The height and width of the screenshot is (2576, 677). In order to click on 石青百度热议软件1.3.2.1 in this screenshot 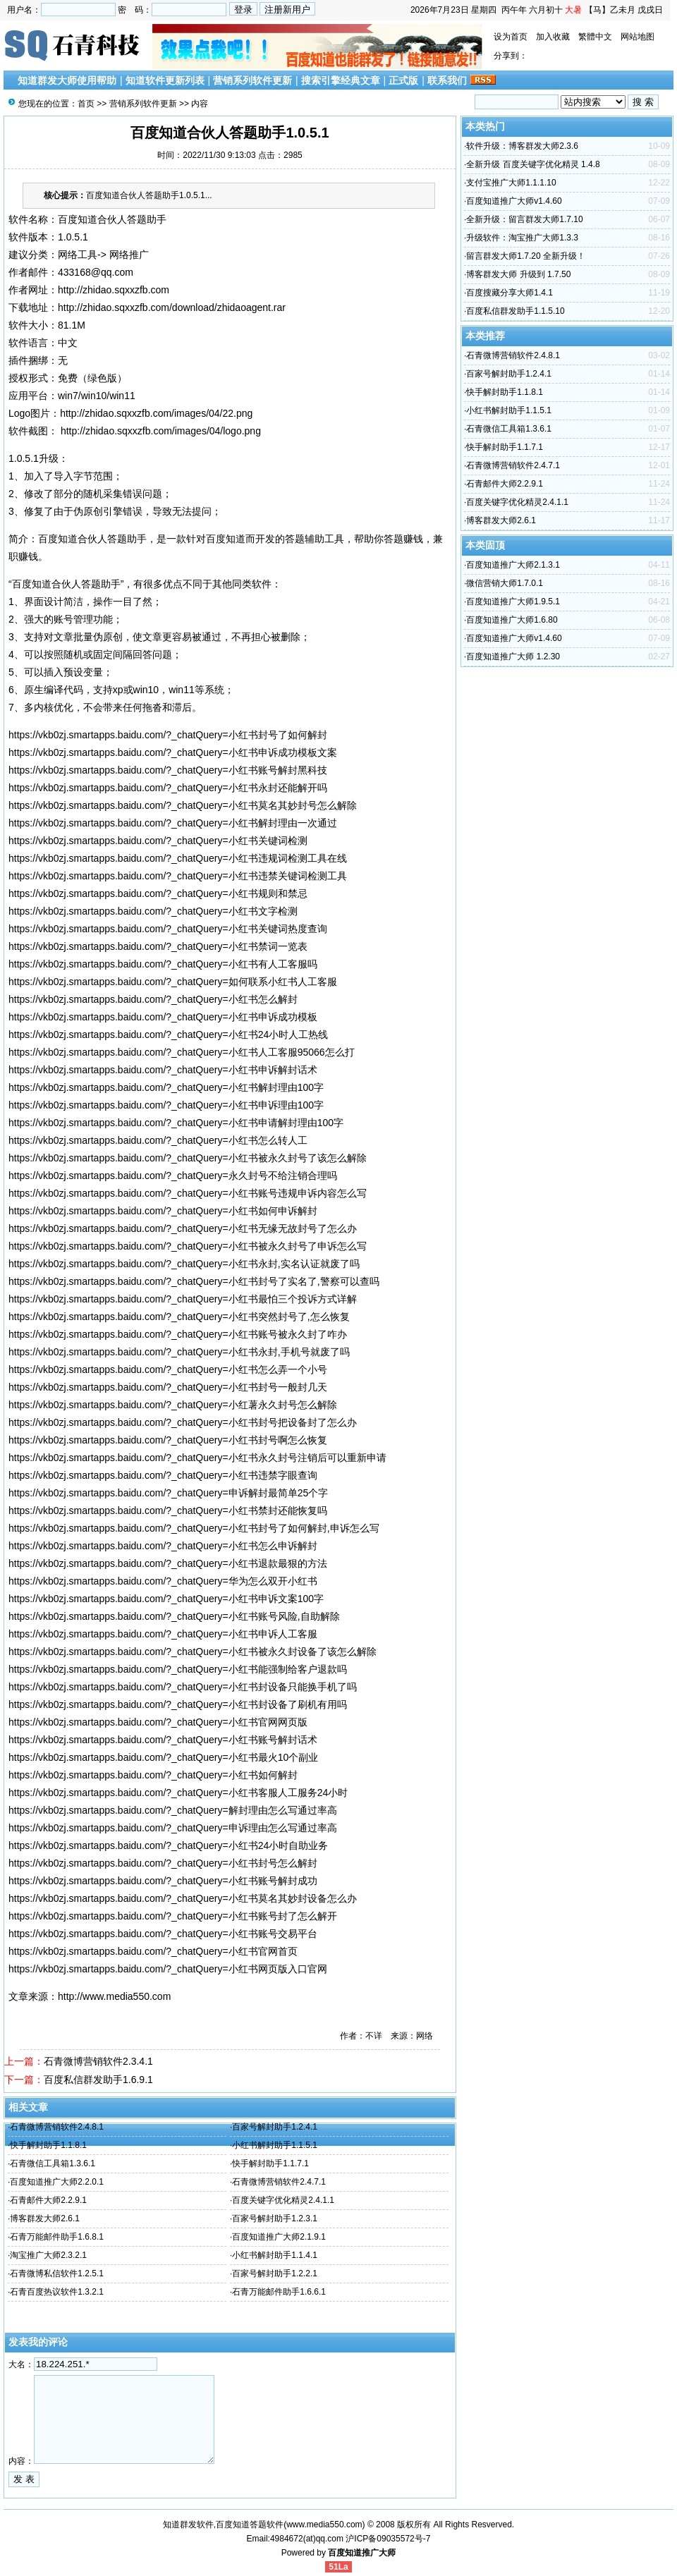, I will do `click(57, 2292)`.